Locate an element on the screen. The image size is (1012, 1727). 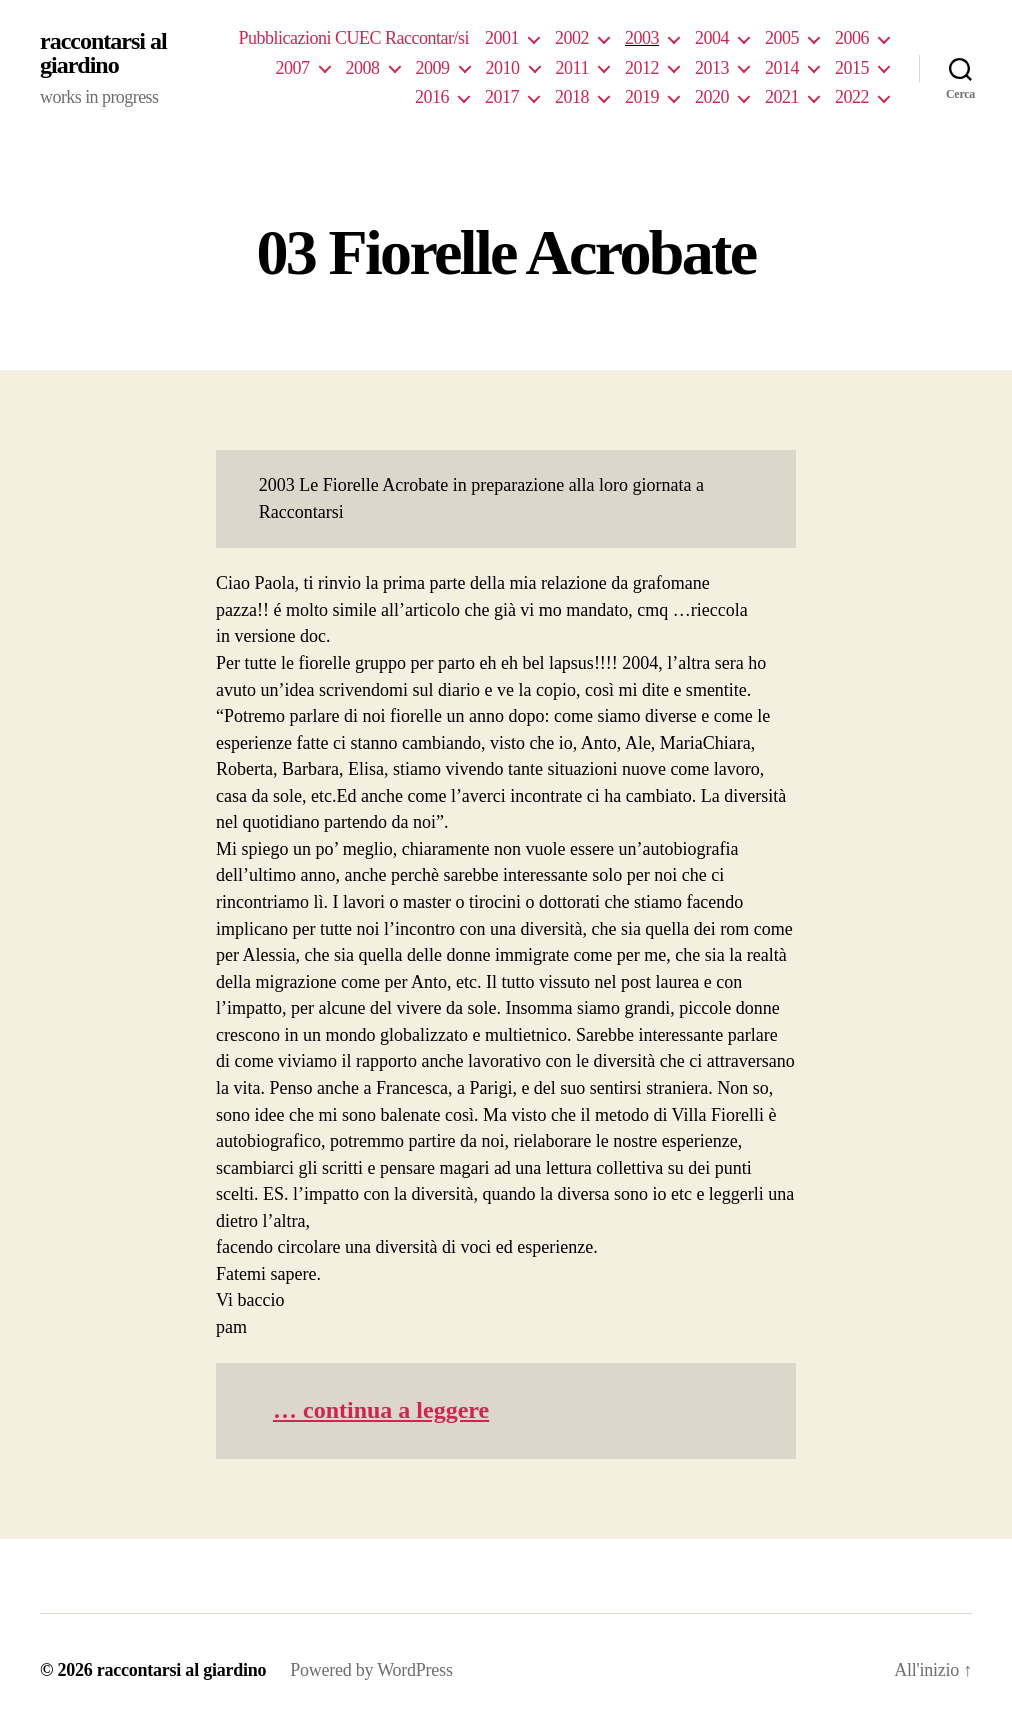
2012 is located at coordinates (642, 68).